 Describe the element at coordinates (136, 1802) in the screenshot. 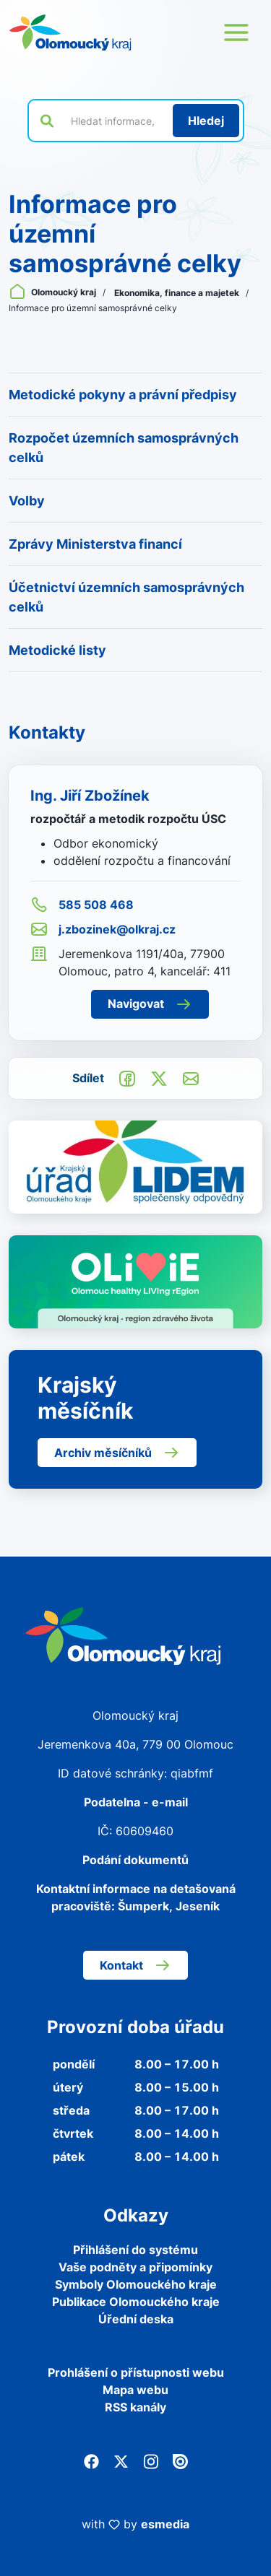

I see `Podatelna - e-mail` at that location.